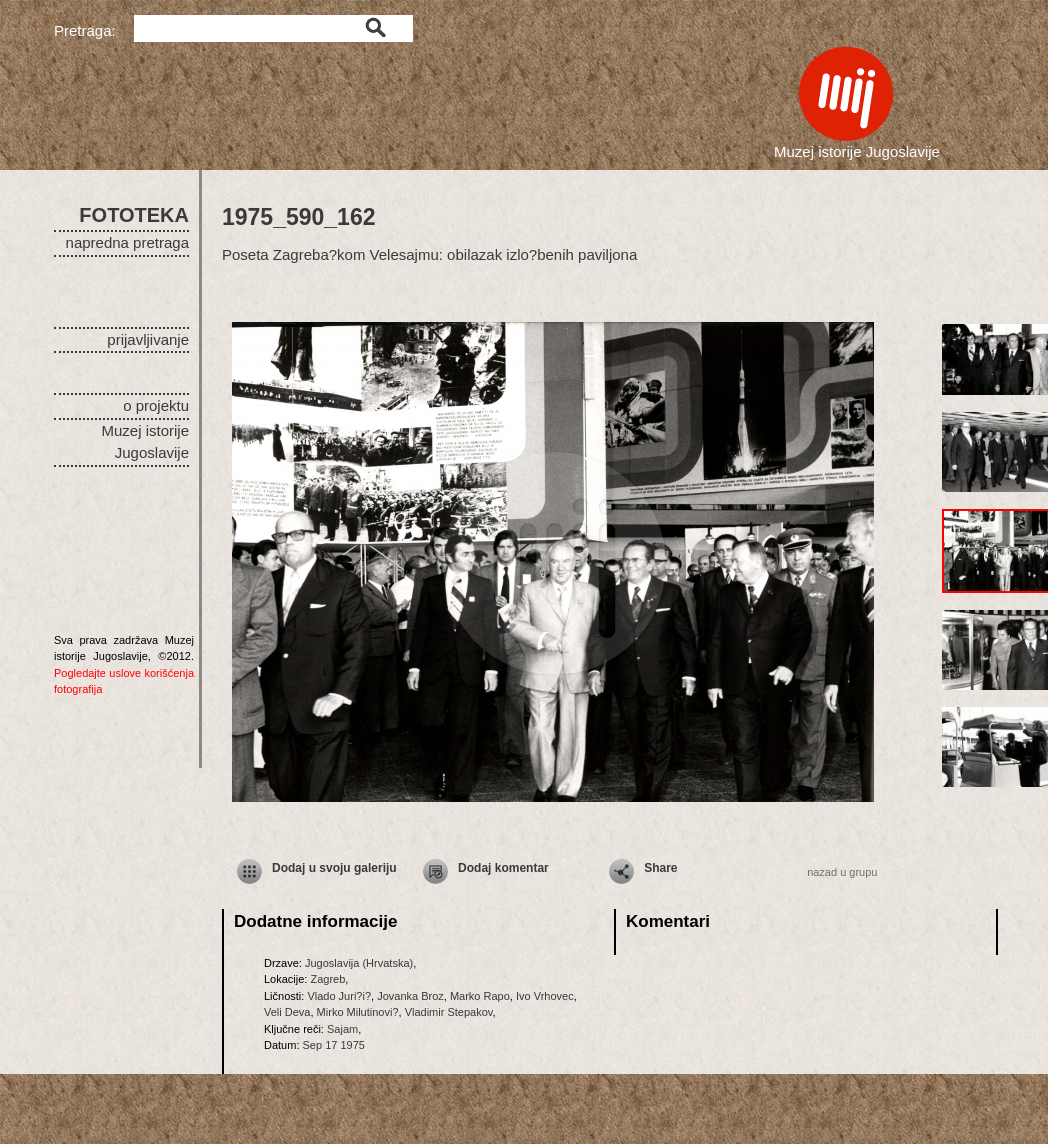 The height and width of the screenshot is (1144, 1048). What do you see at coordinates (339, 996) in the screenshot?
I see `Vlado Juri?i?` at bounding box center [339, 996].